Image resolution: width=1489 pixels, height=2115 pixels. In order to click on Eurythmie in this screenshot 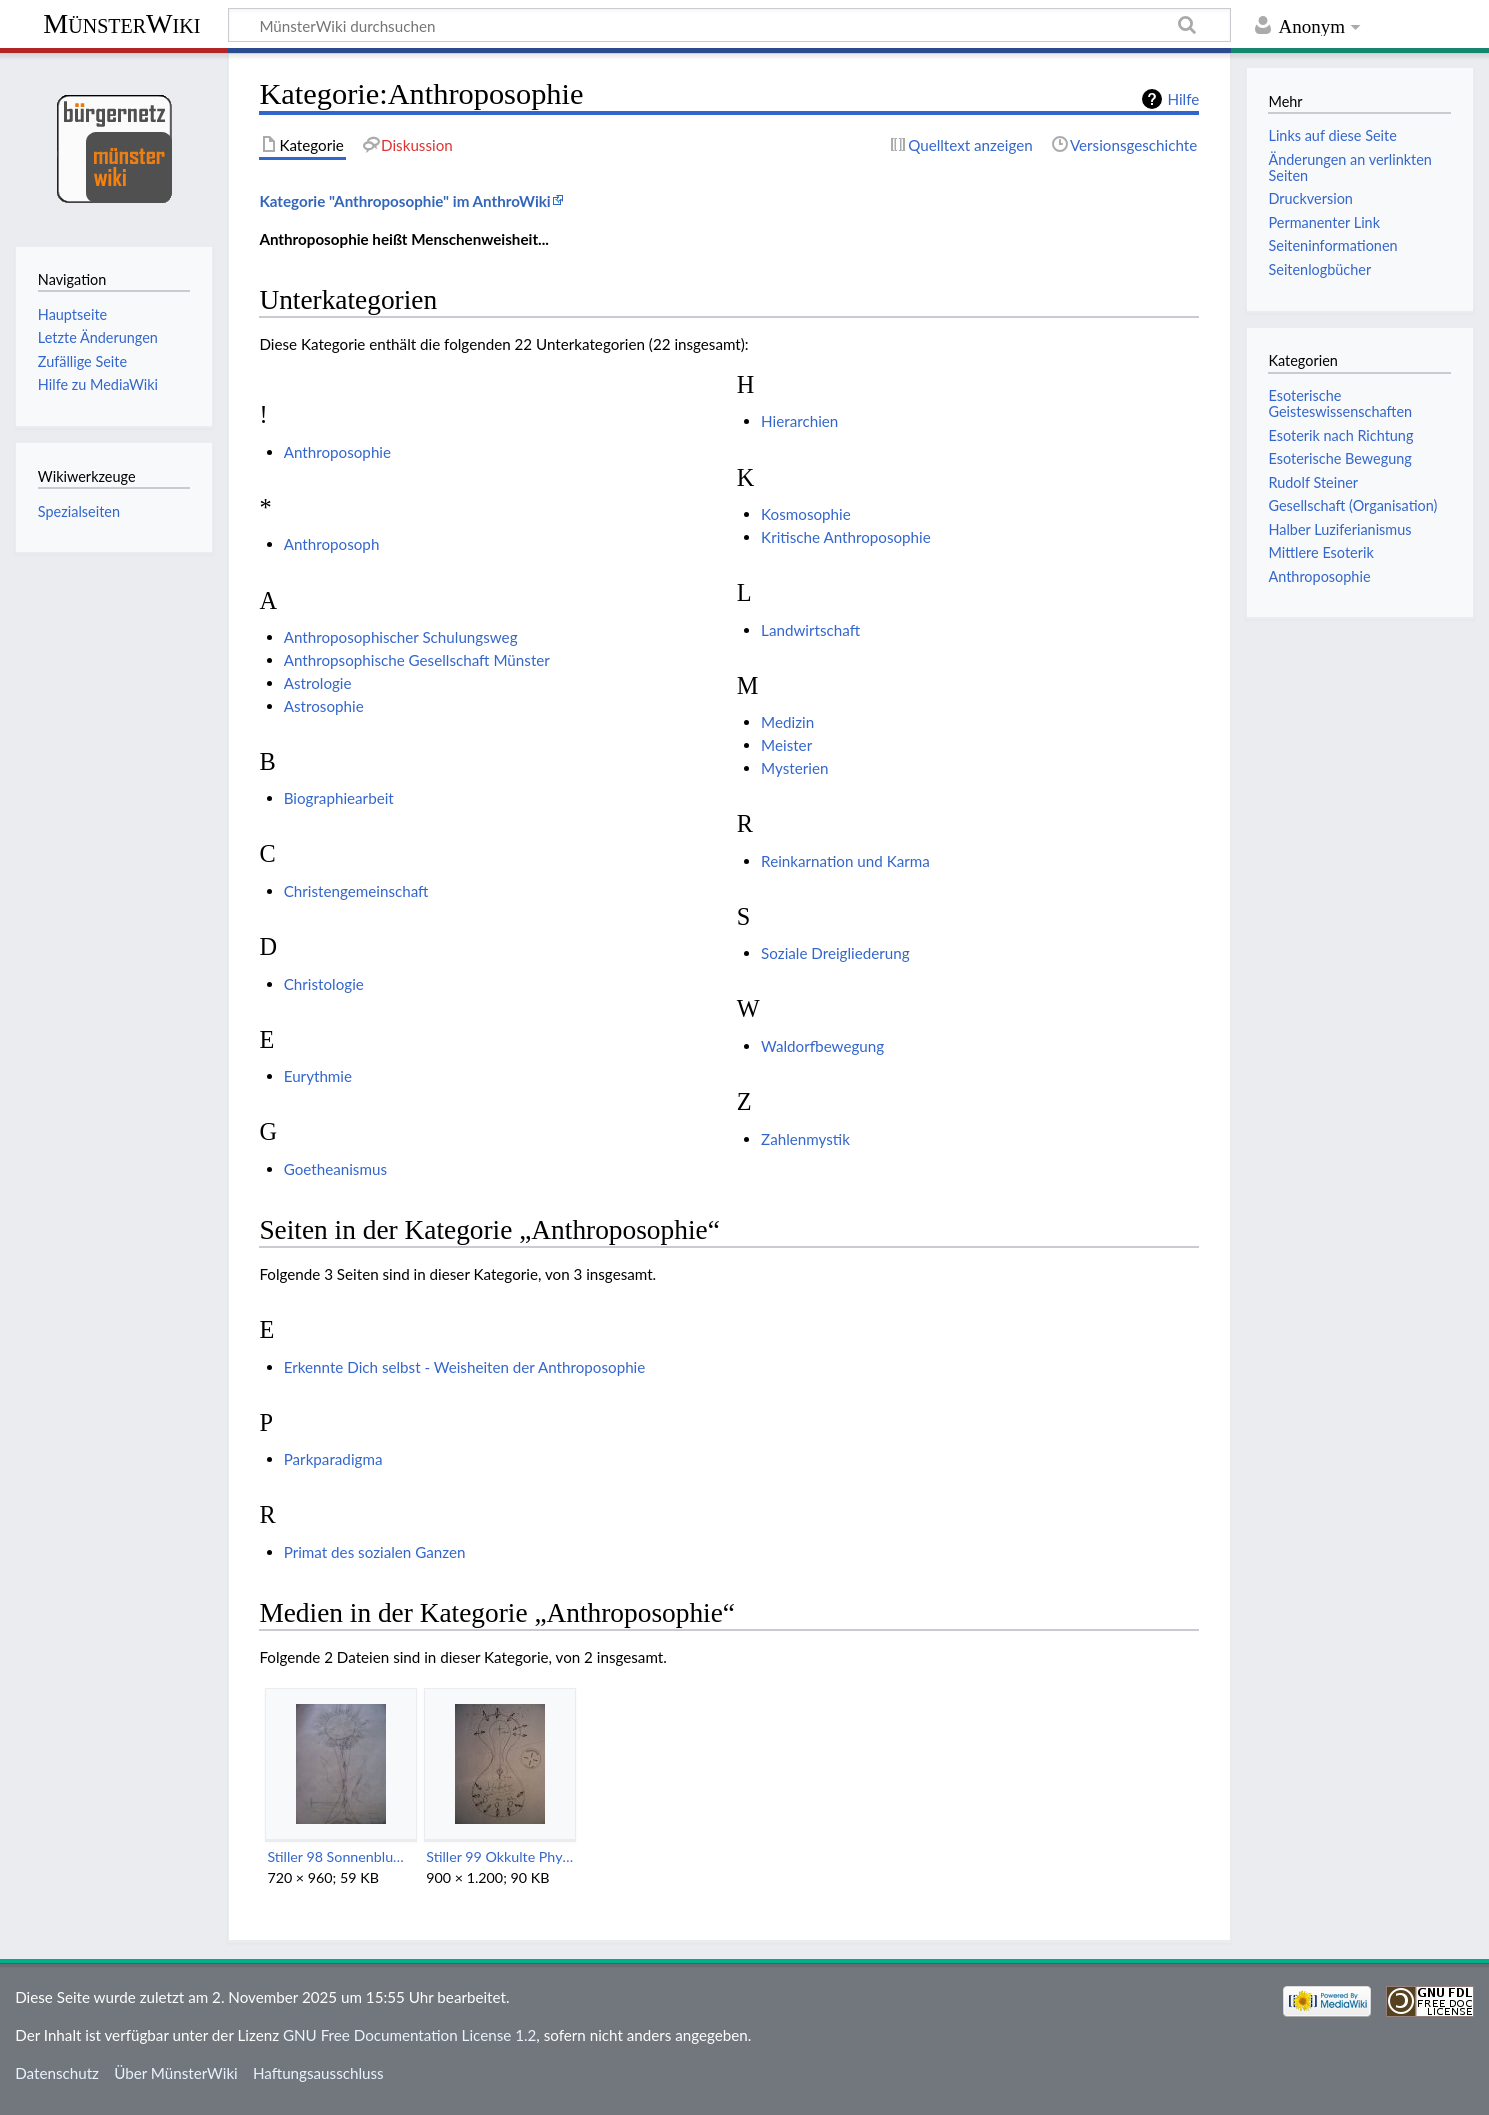, I will do `click(318, 1076)`.